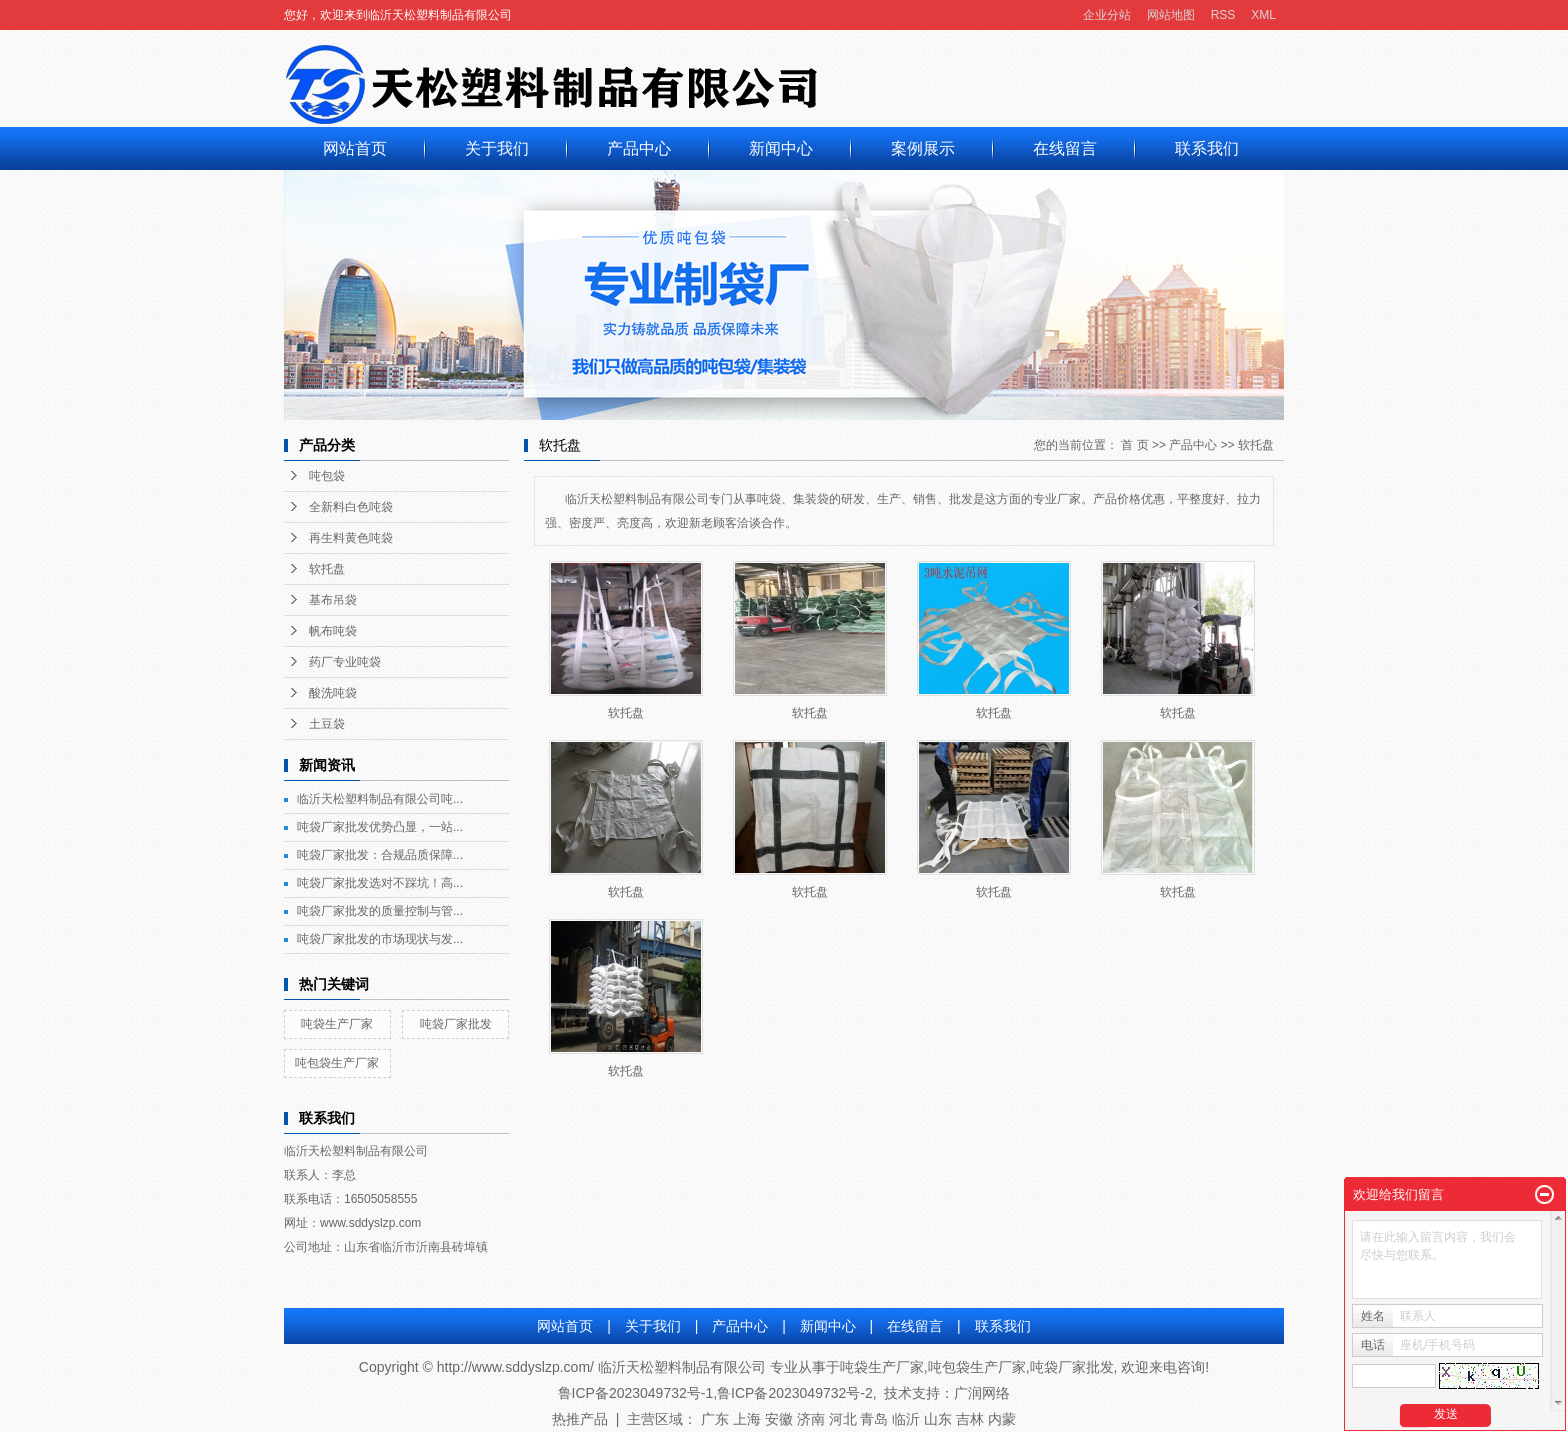 This screenshot has height=1432, width=1568. I want to click on 青岛, so click(874, 1419).